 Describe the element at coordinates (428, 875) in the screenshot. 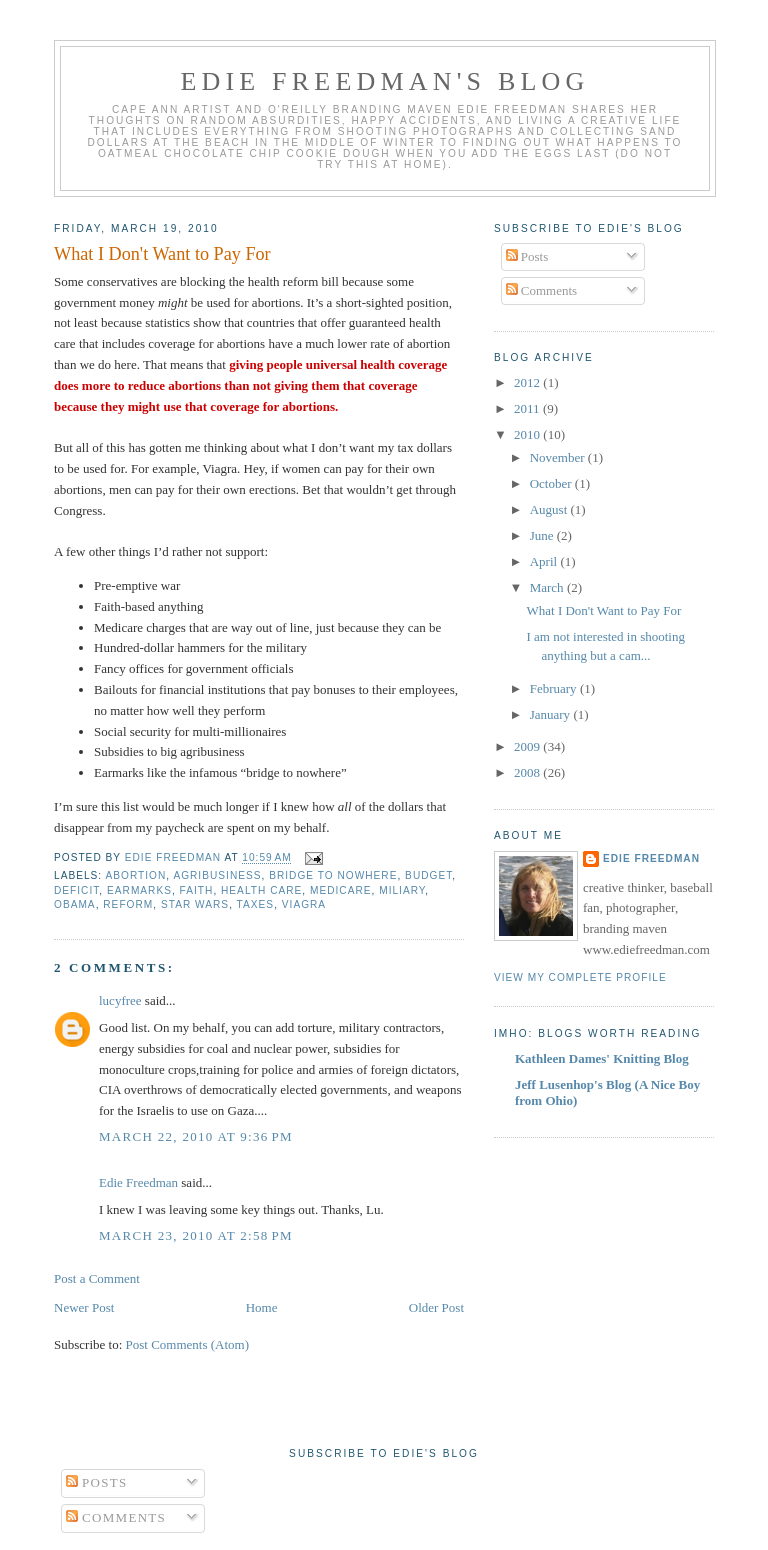

I see `budget` at that location.